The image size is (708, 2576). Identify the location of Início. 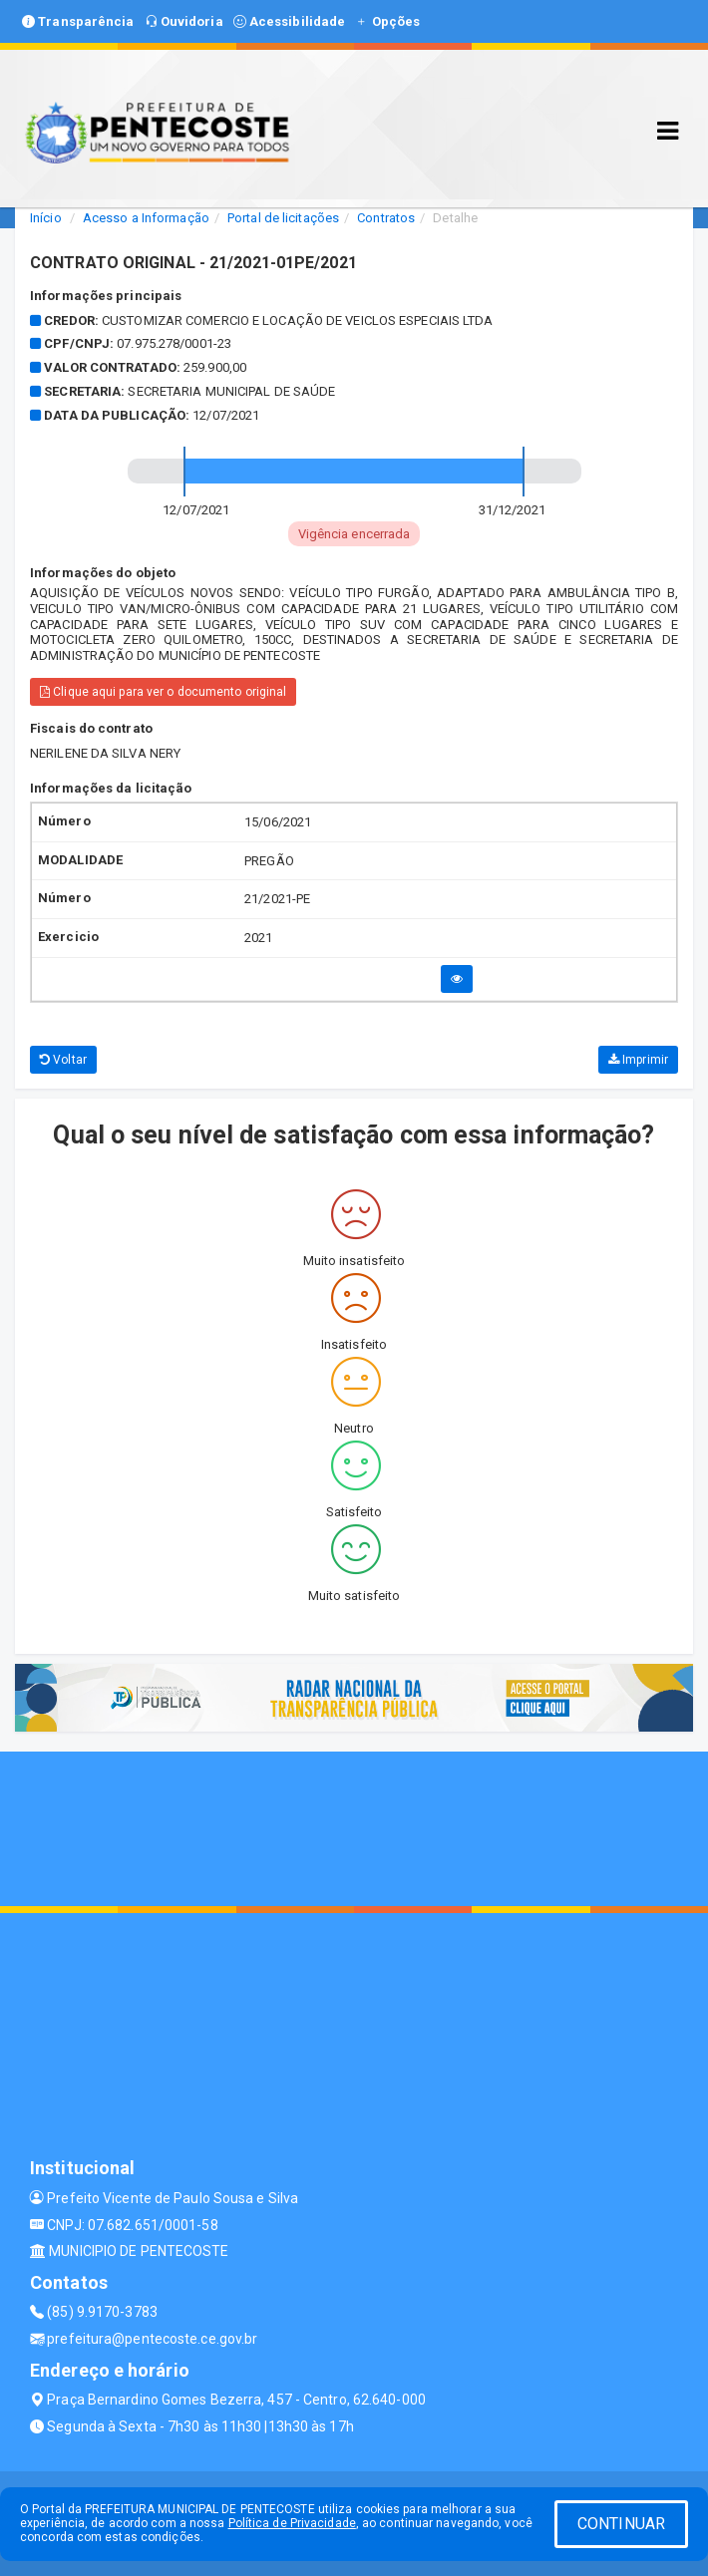
(46, 217).